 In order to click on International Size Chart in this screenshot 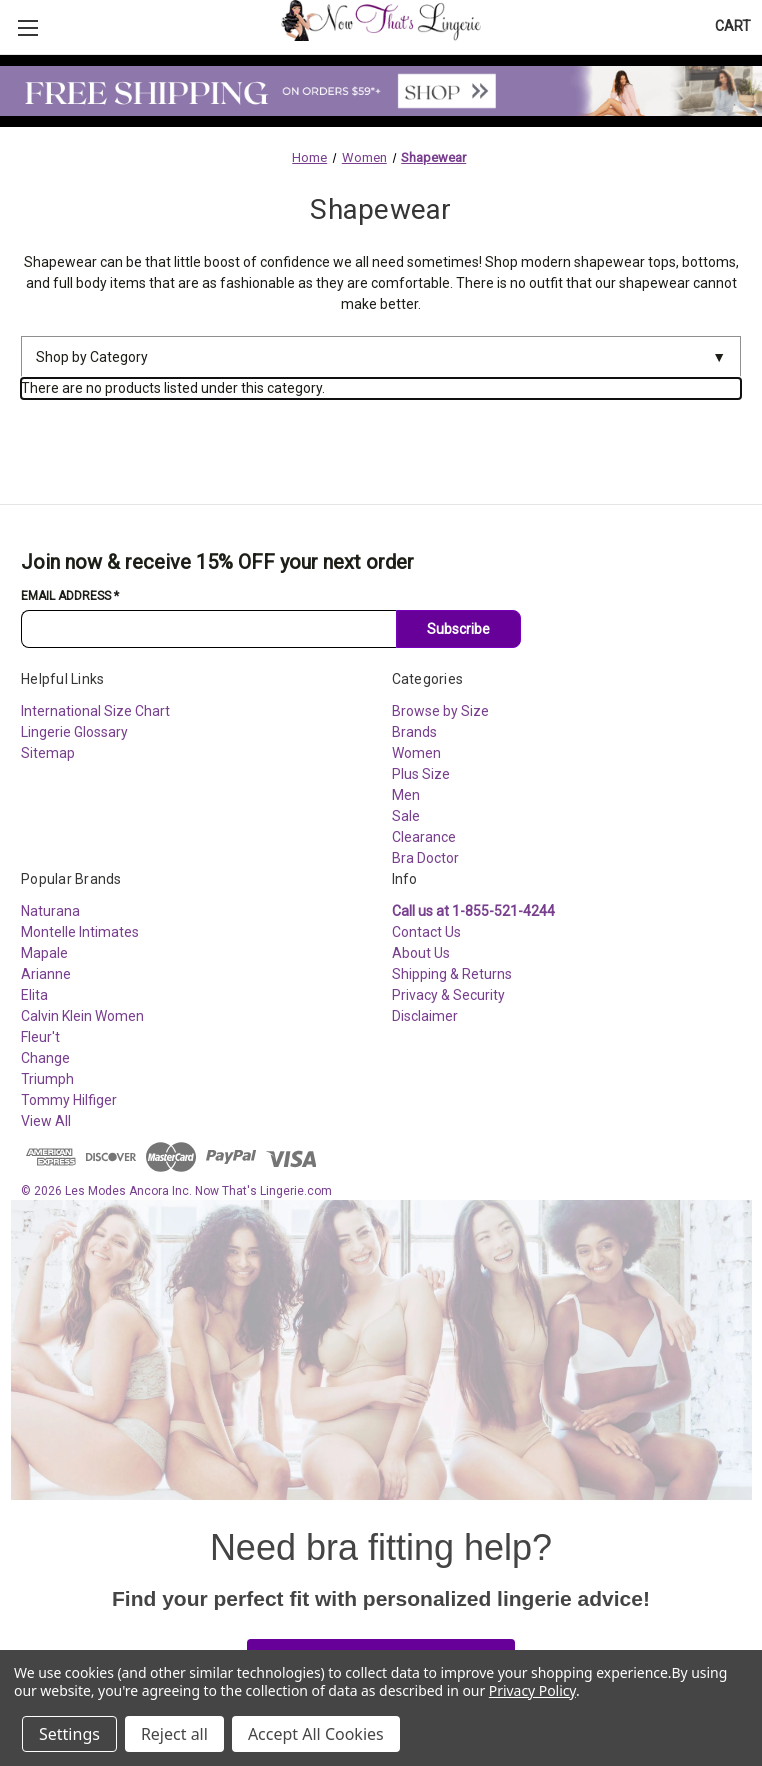, I will do `click(95, 711)`.